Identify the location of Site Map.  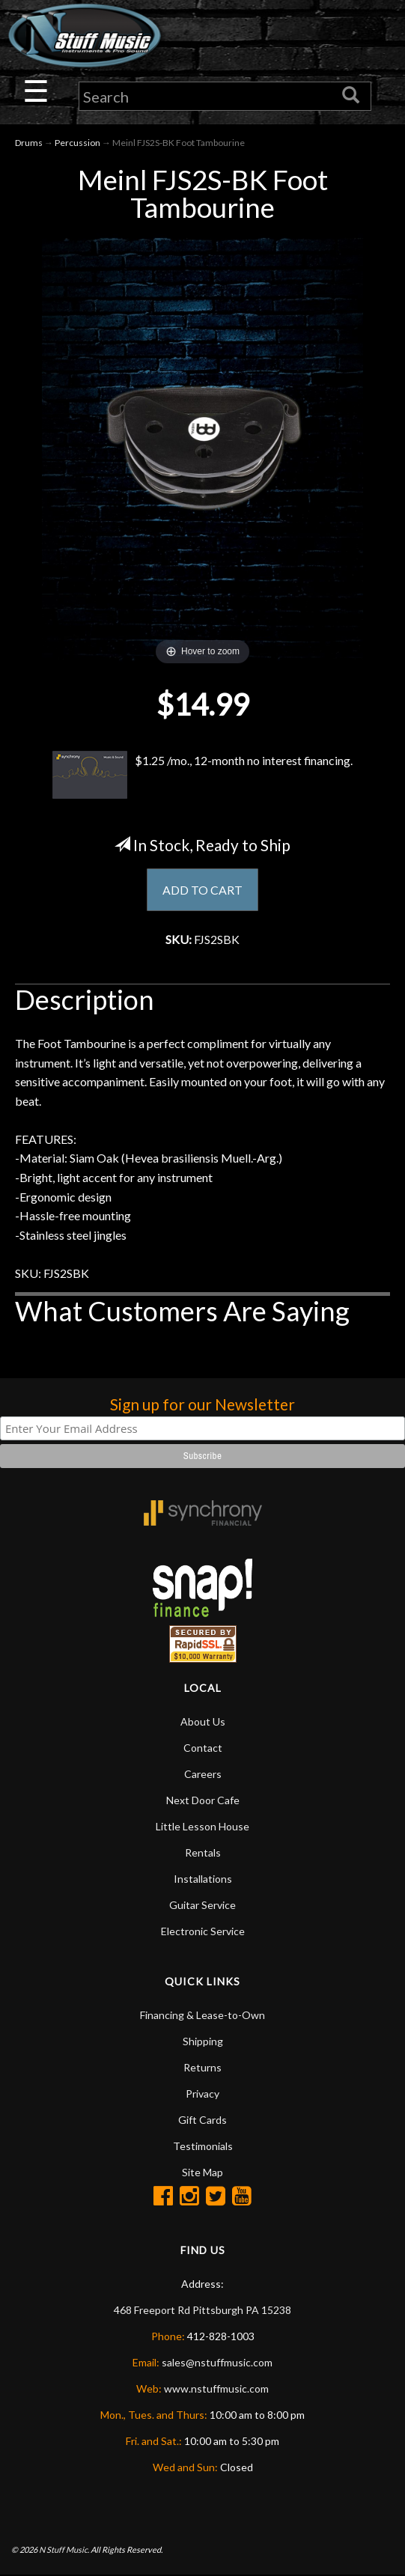
(202, 2172).